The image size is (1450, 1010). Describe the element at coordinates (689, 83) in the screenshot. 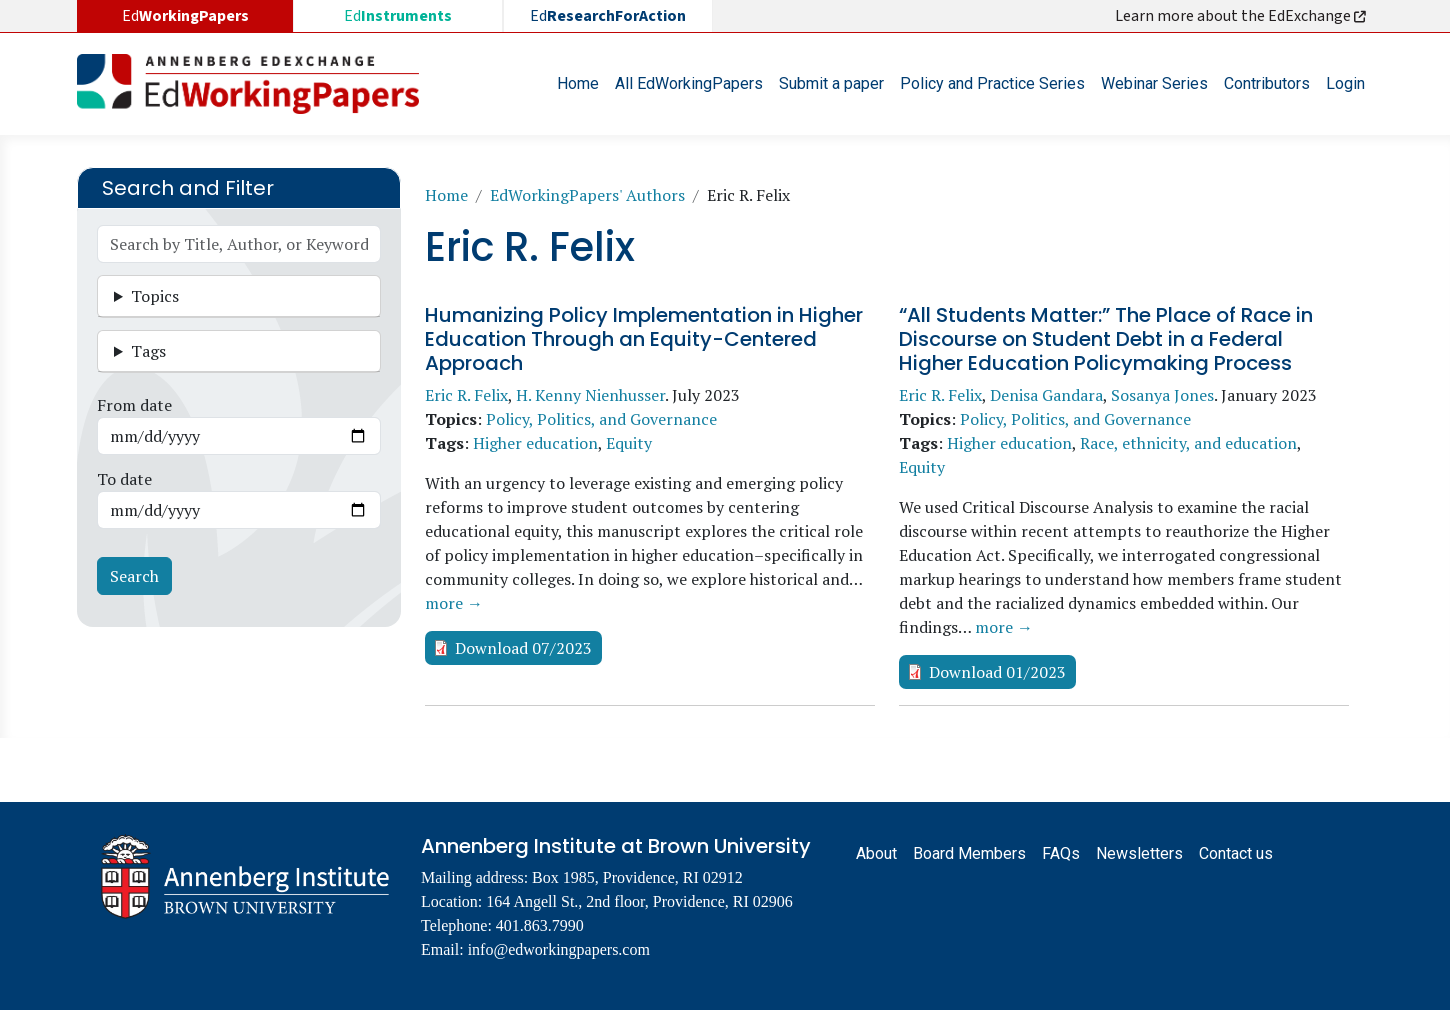

I see `All EdWorkingPapers` at that location.